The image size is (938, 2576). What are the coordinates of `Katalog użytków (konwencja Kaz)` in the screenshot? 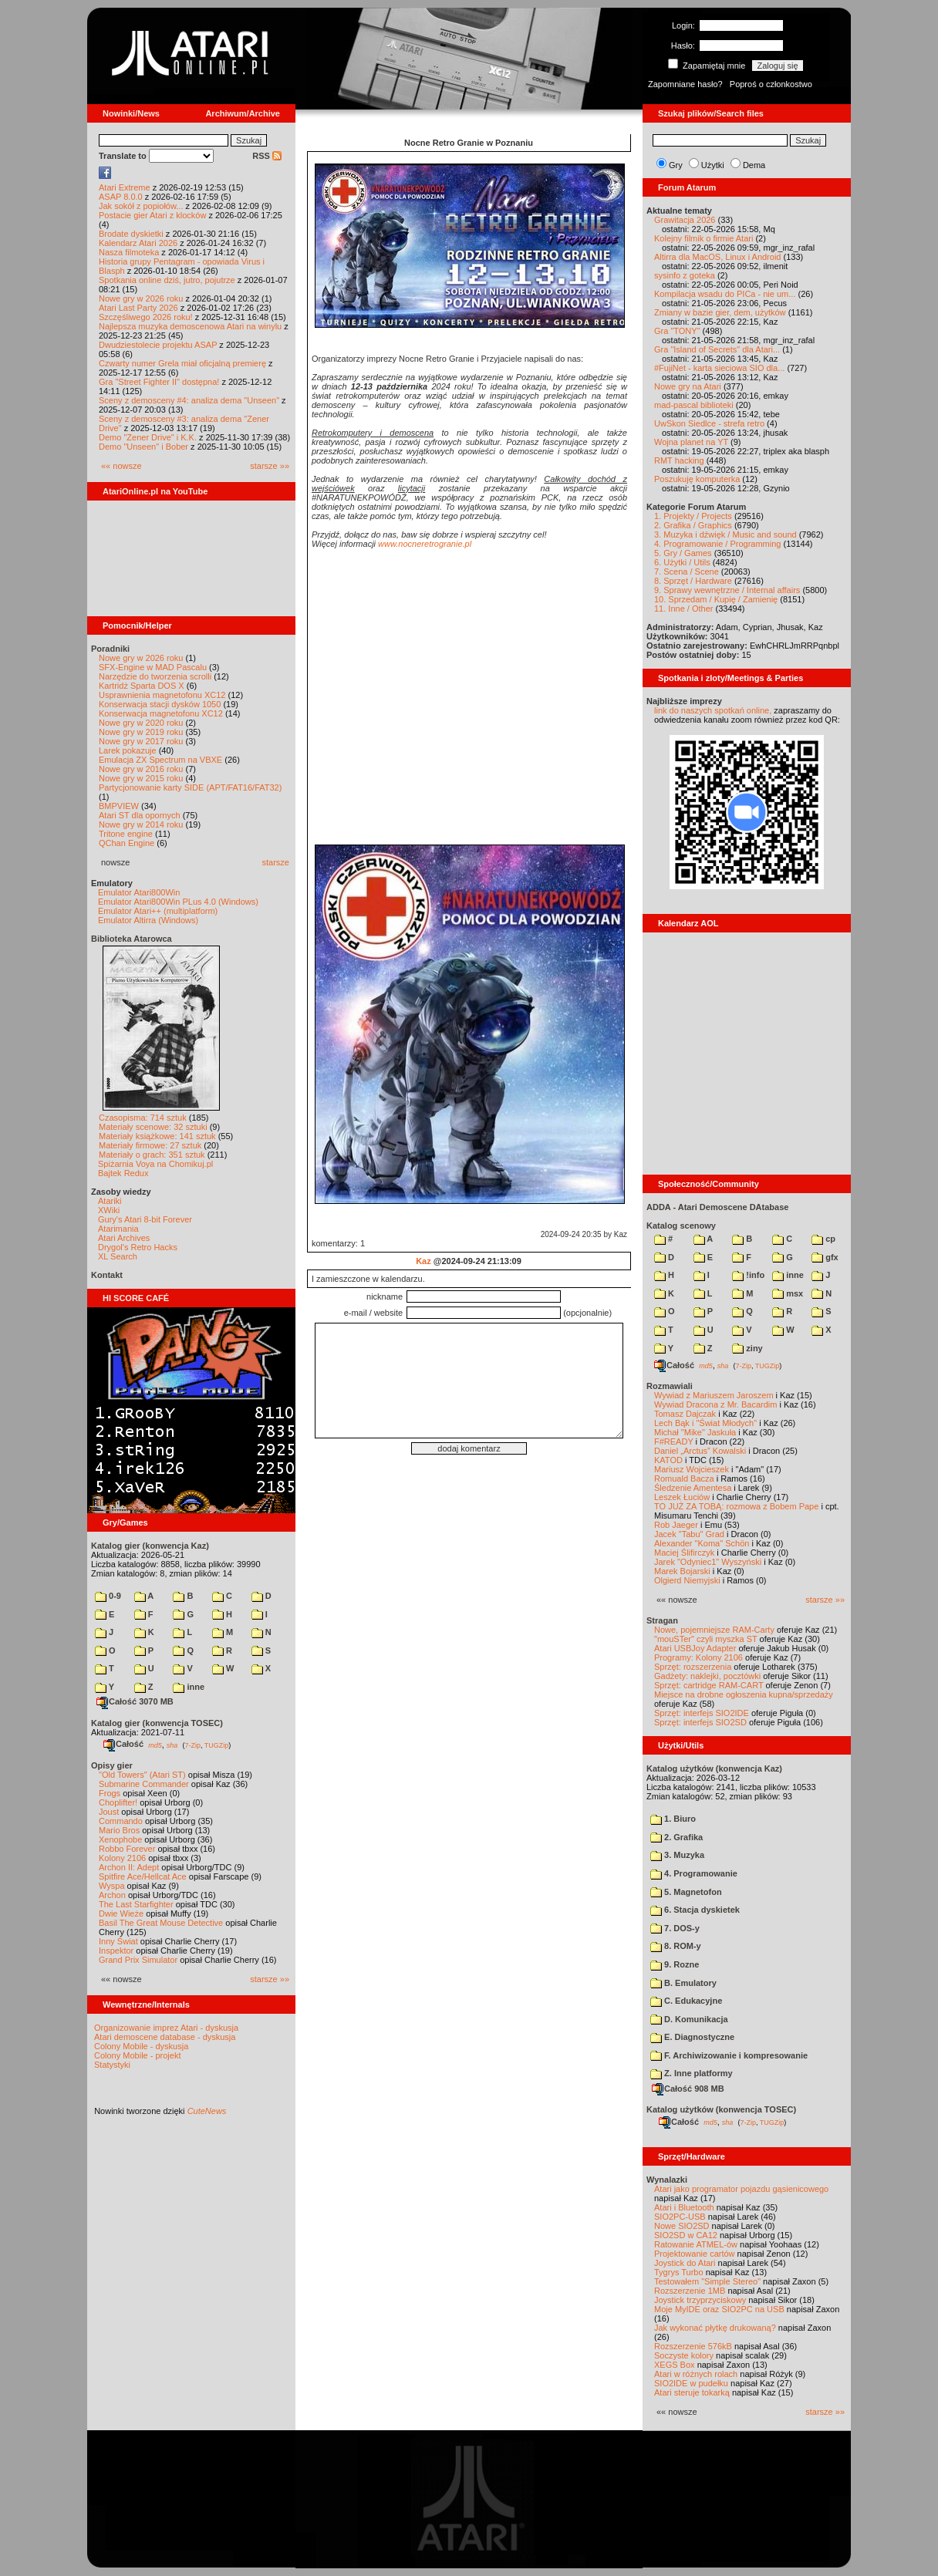 It's located at (714, 1768).